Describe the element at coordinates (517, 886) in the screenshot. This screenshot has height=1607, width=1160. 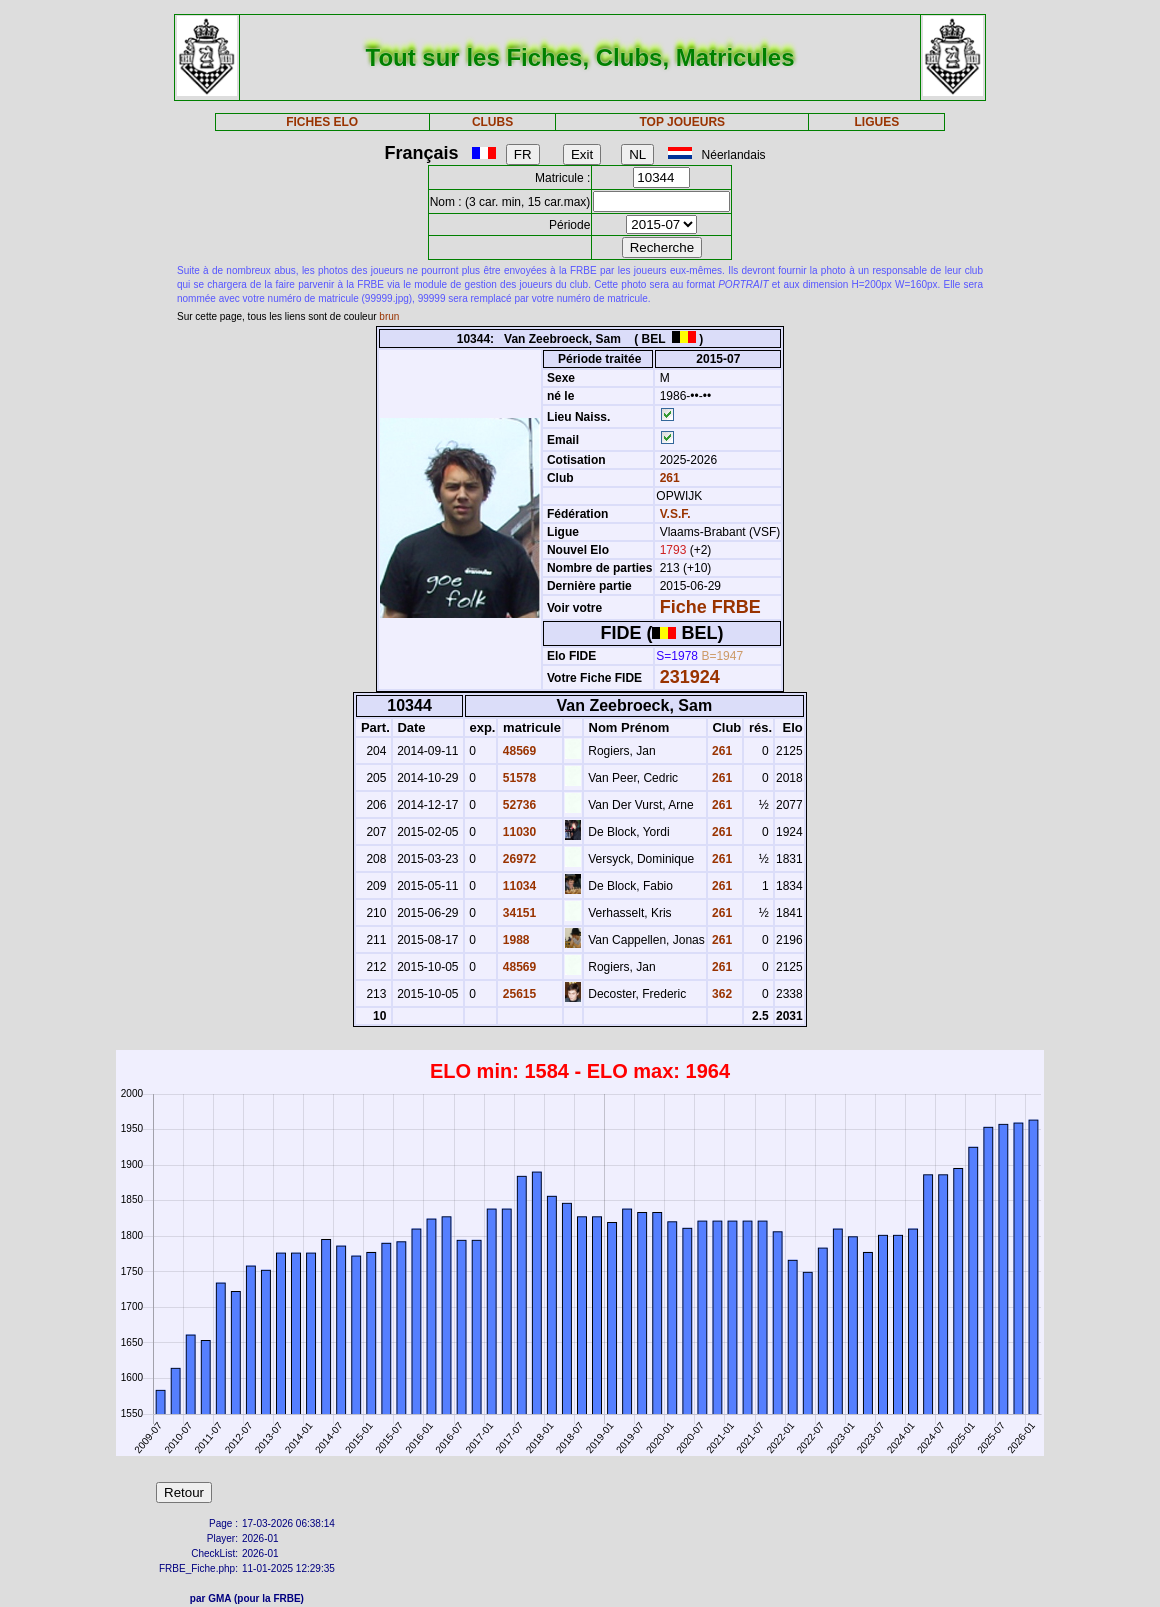
I see `11034` at that location.